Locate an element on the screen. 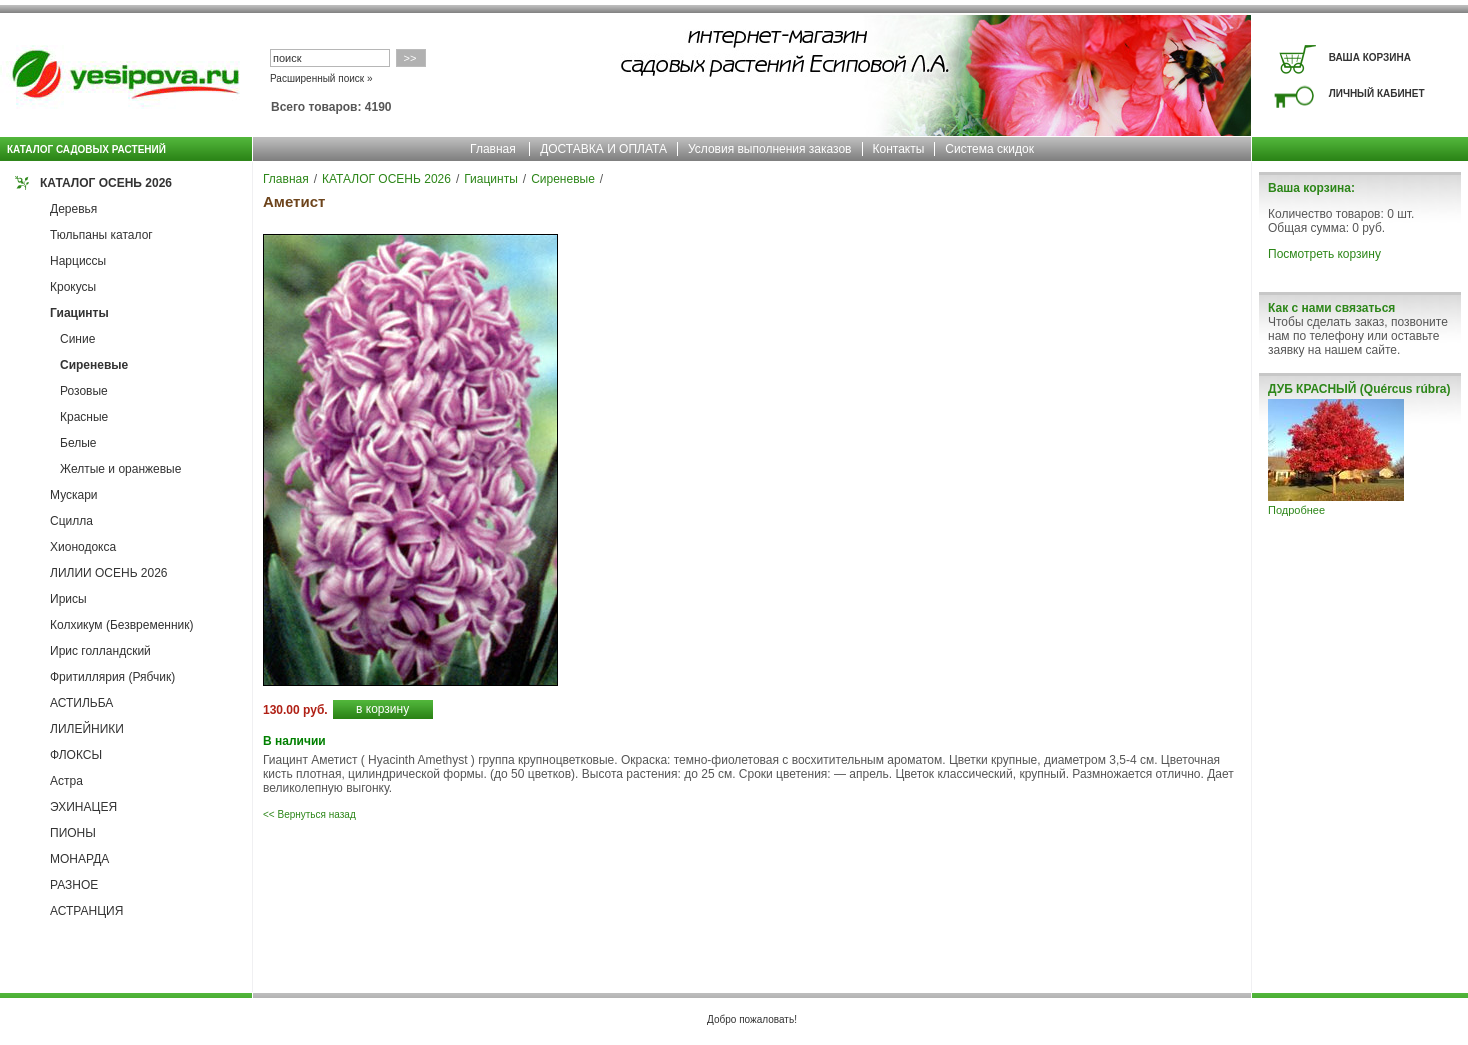 This screenshot has width=1468, height=1045. АСТИЛЬБА is located at coordinates (81, 703).